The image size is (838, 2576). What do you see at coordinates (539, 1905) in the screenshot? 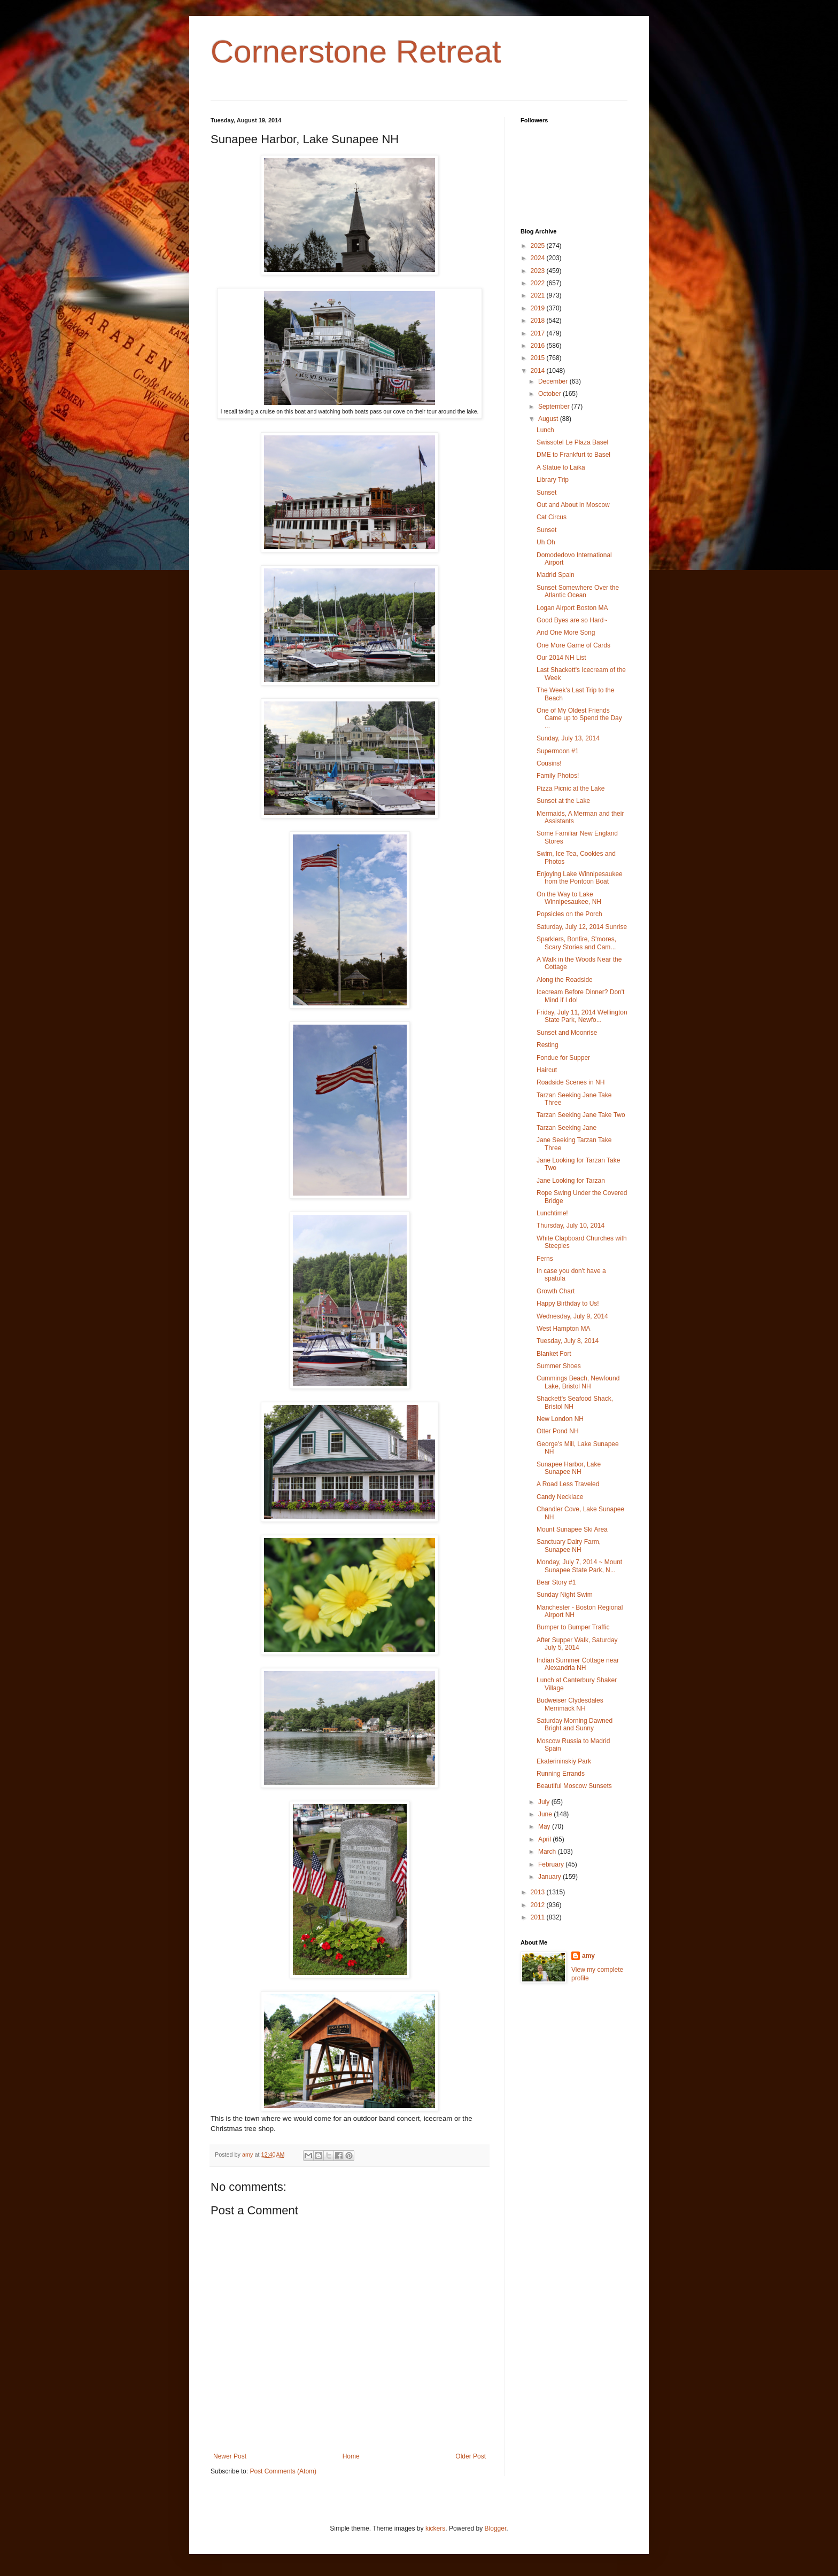
I see `2012` at bounding box center [539, 1905].